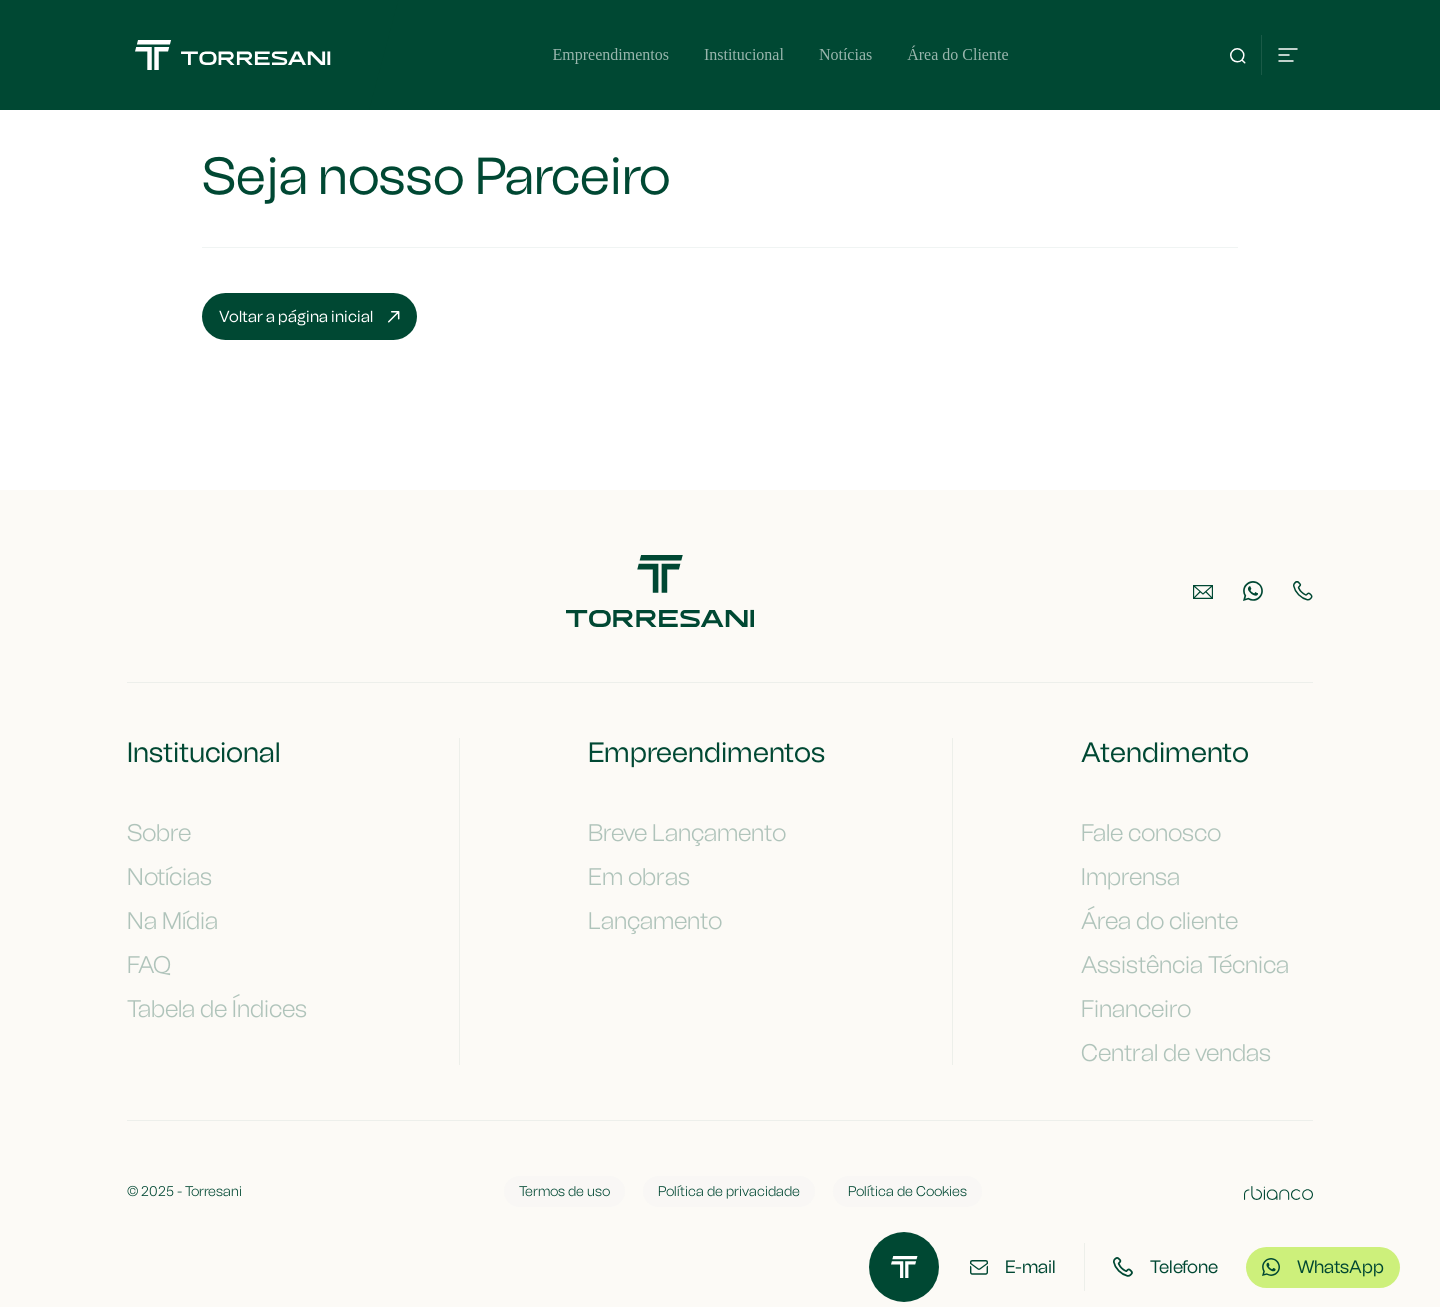  What do you see at coordinates (309, 316) in the screenshot?
I see `Voltar a página inicial` at bounding box center [309, 316].